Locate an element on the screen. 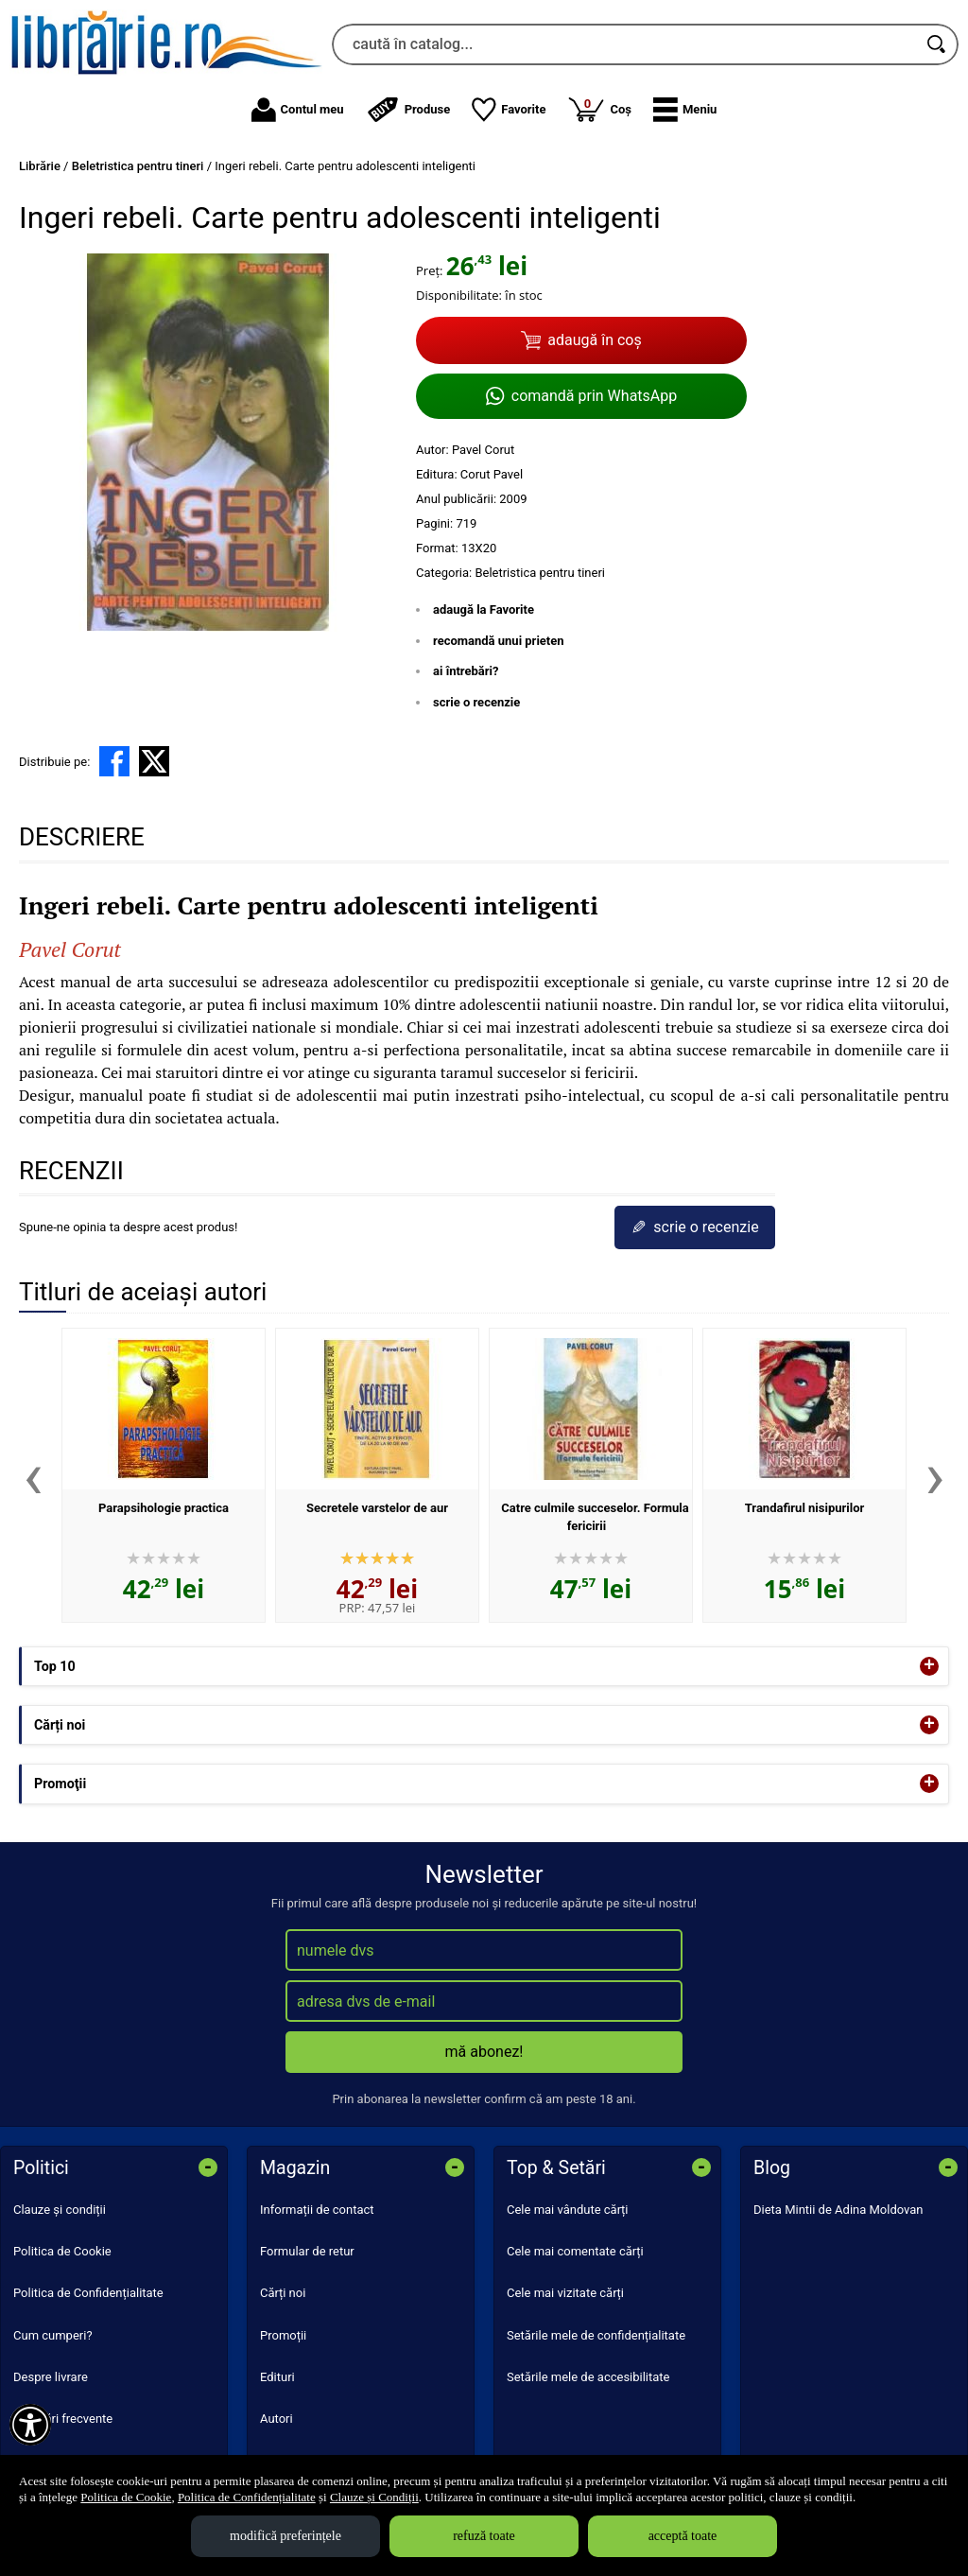  [button] is located at coordinates (685, 110).